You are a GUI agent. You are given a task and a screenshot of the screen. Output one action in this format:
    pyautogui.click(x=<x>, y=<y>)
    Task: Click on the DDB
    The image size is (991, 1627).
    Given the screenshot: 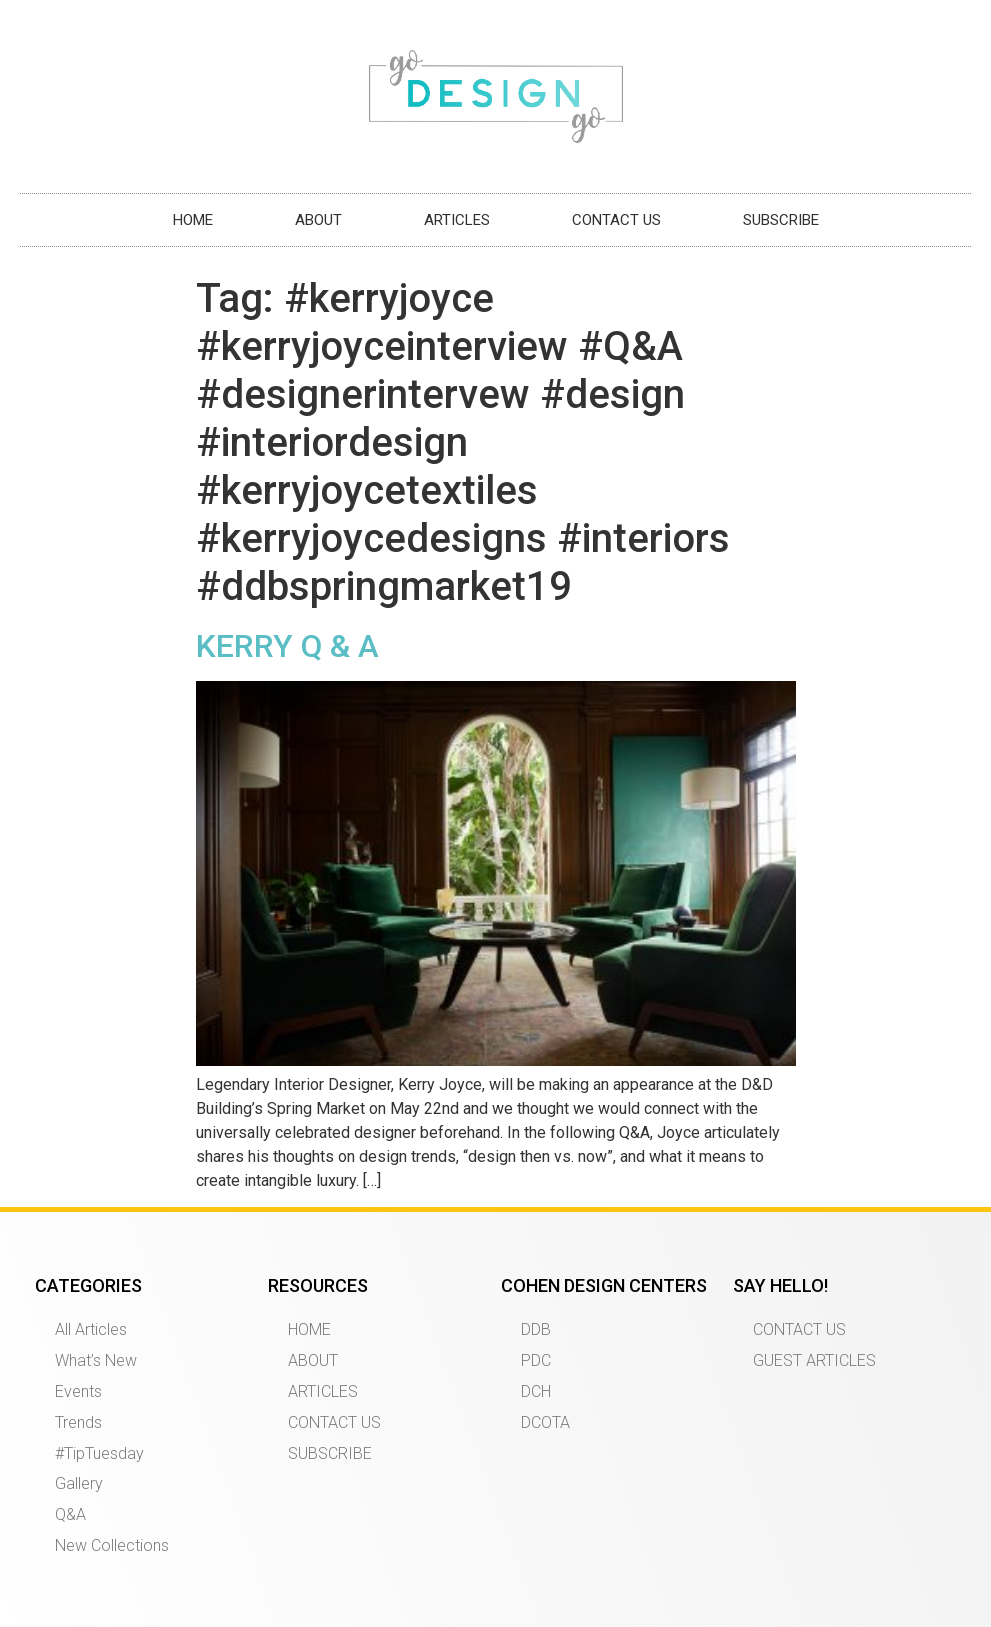 What is the action you would take?
    pyautogui.click(x=536, y=1329)
    